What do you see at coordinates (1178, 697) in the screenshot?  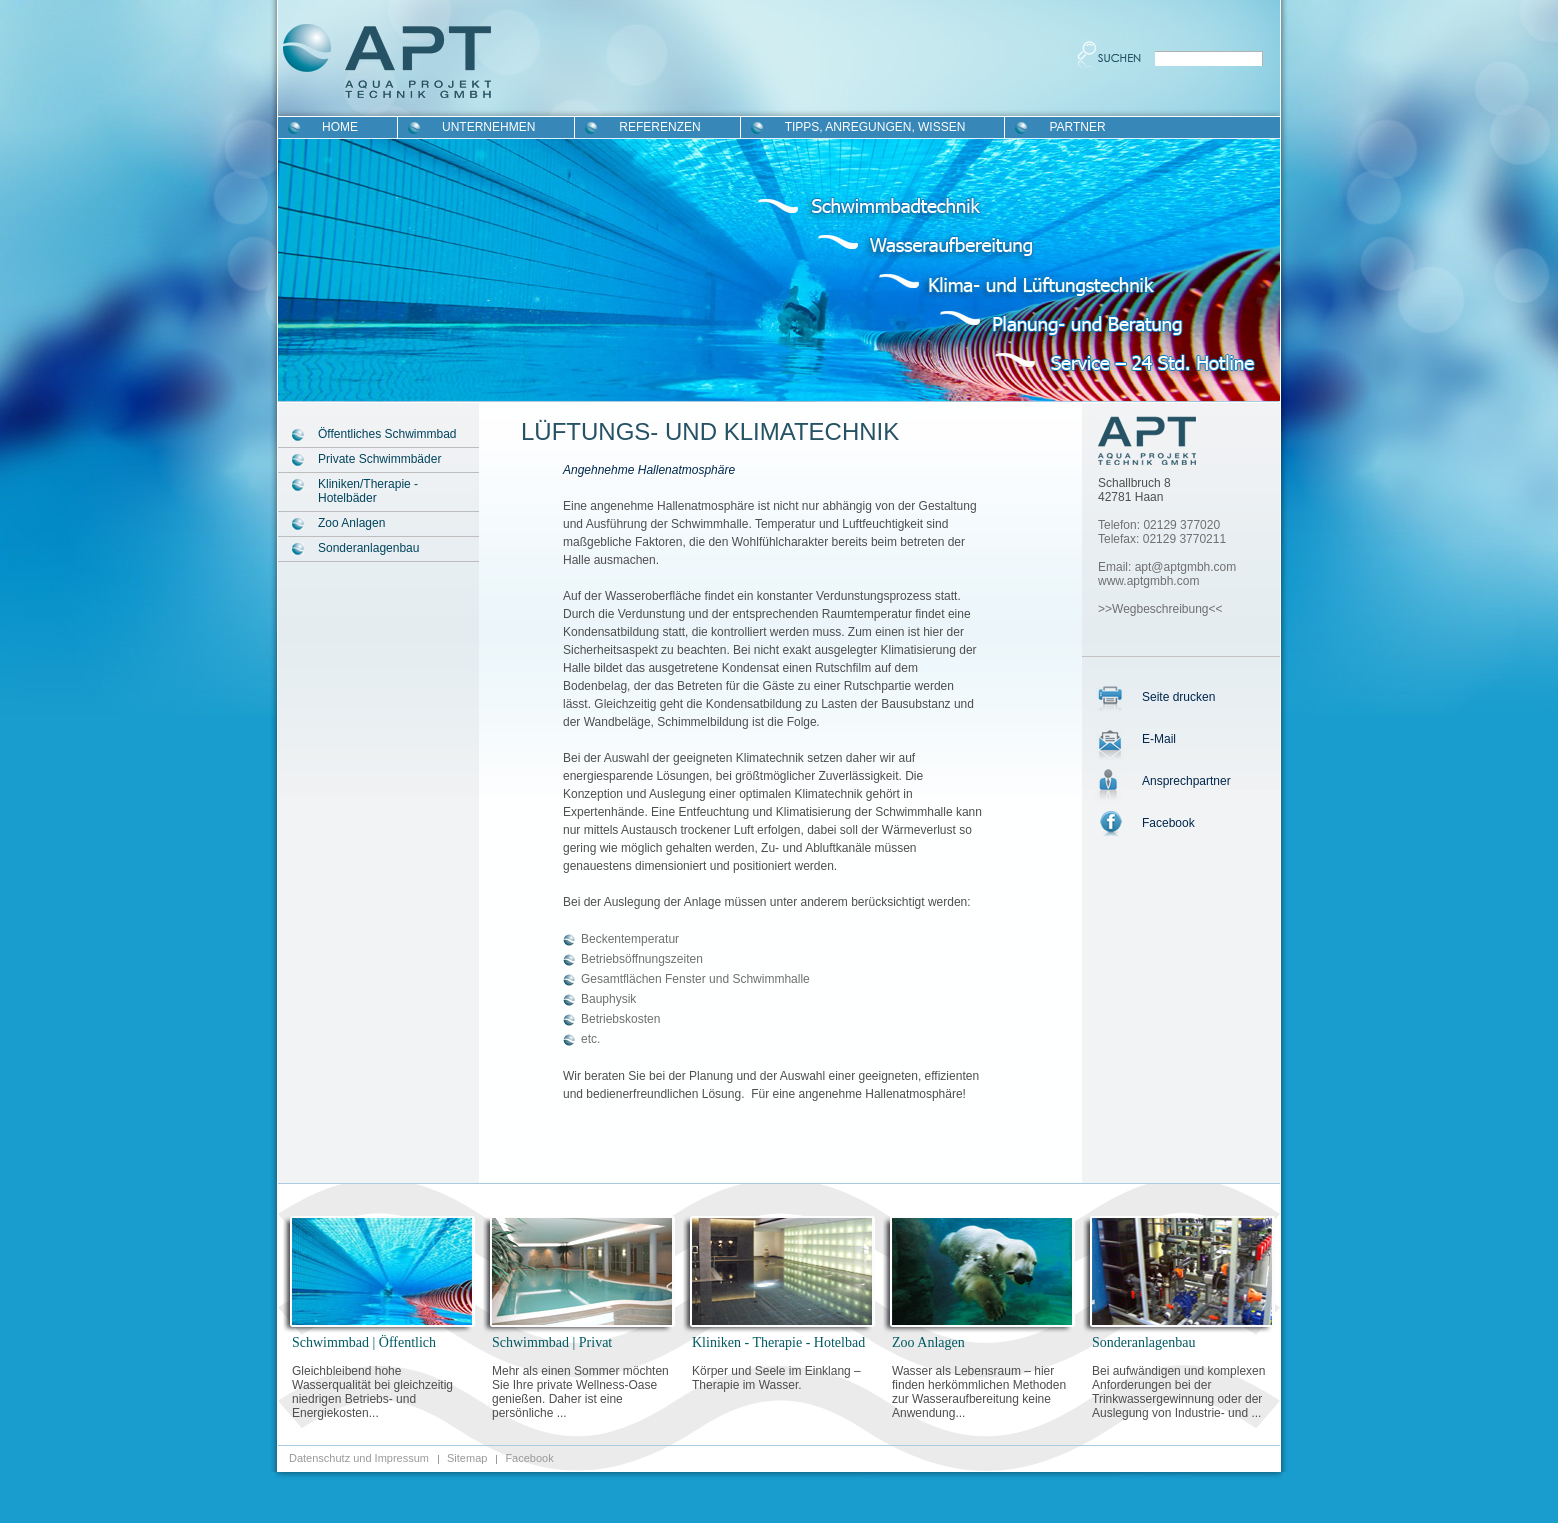 I see `Seite drucken` at bounding box center [1178, 697].